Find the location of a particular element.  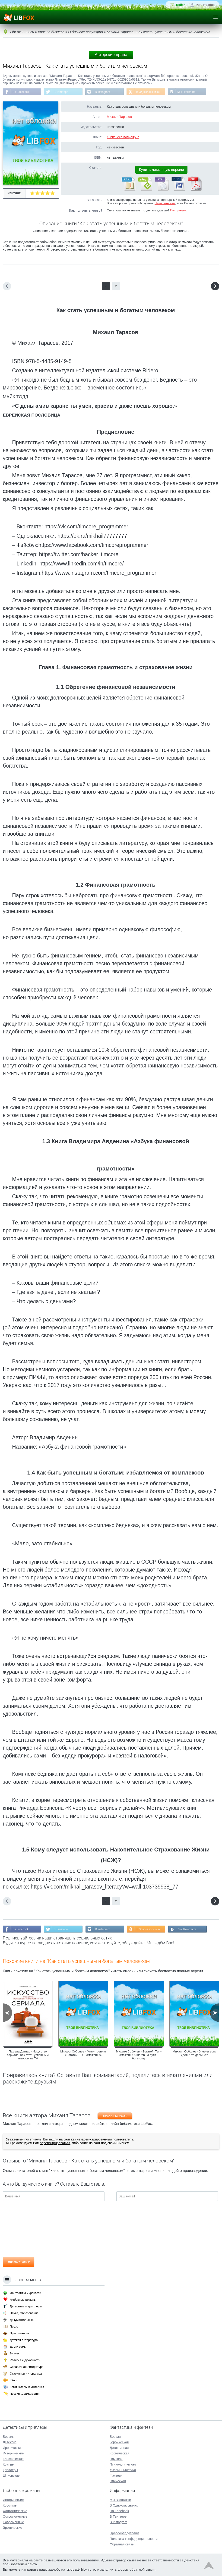

Триллеры is located at coordinates (10, 2470).